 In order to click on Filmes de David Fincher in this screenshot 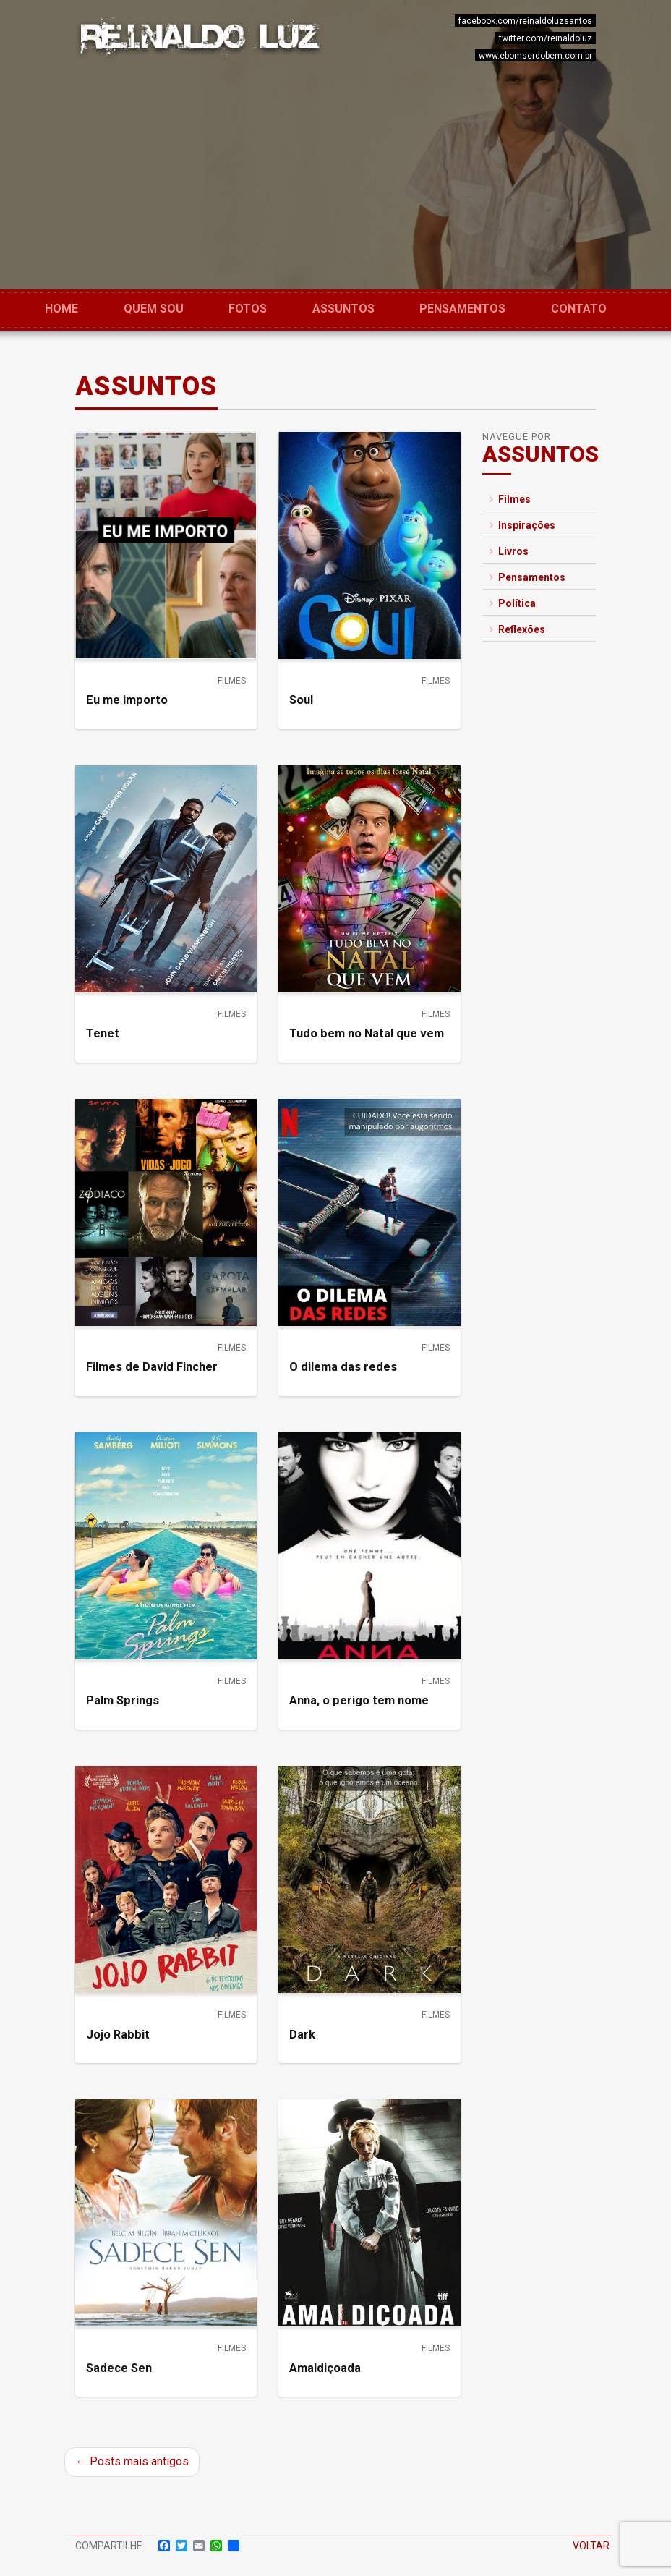, I will do `click(152, 1367)`.